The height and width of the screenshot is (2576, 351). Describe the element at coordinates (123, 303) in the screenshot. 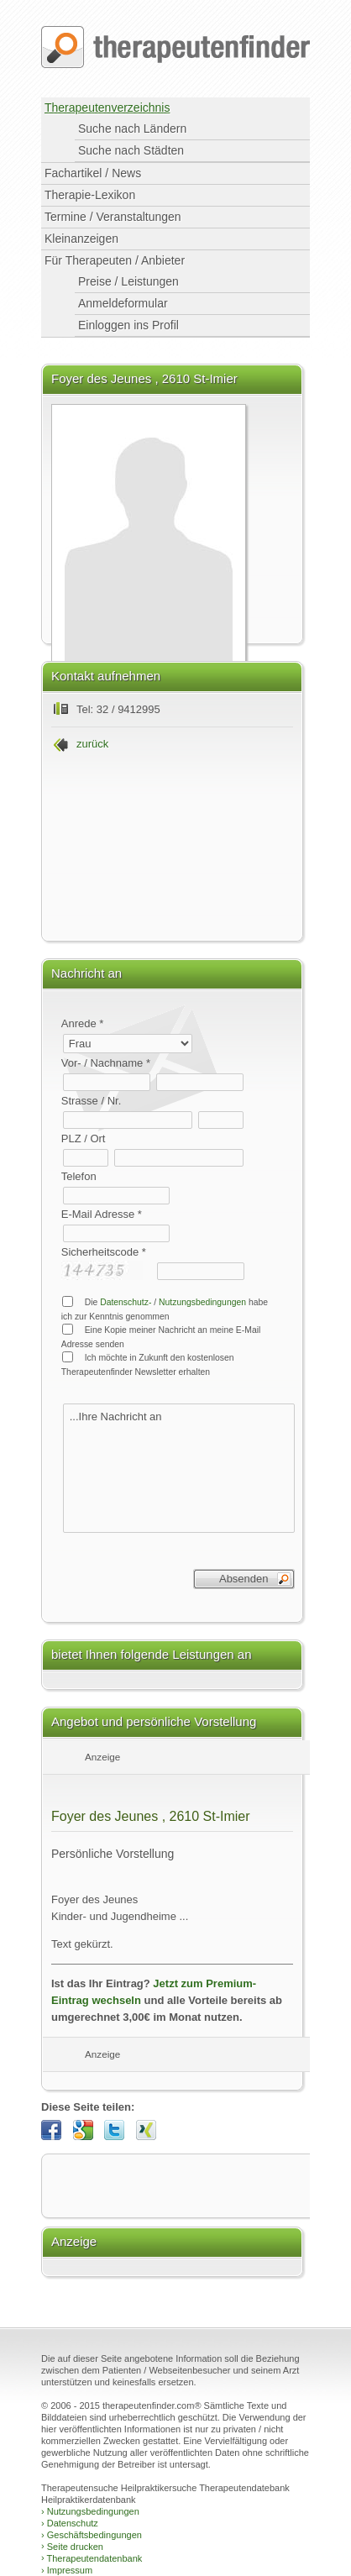

I see `Anmeldeformular` at that location.